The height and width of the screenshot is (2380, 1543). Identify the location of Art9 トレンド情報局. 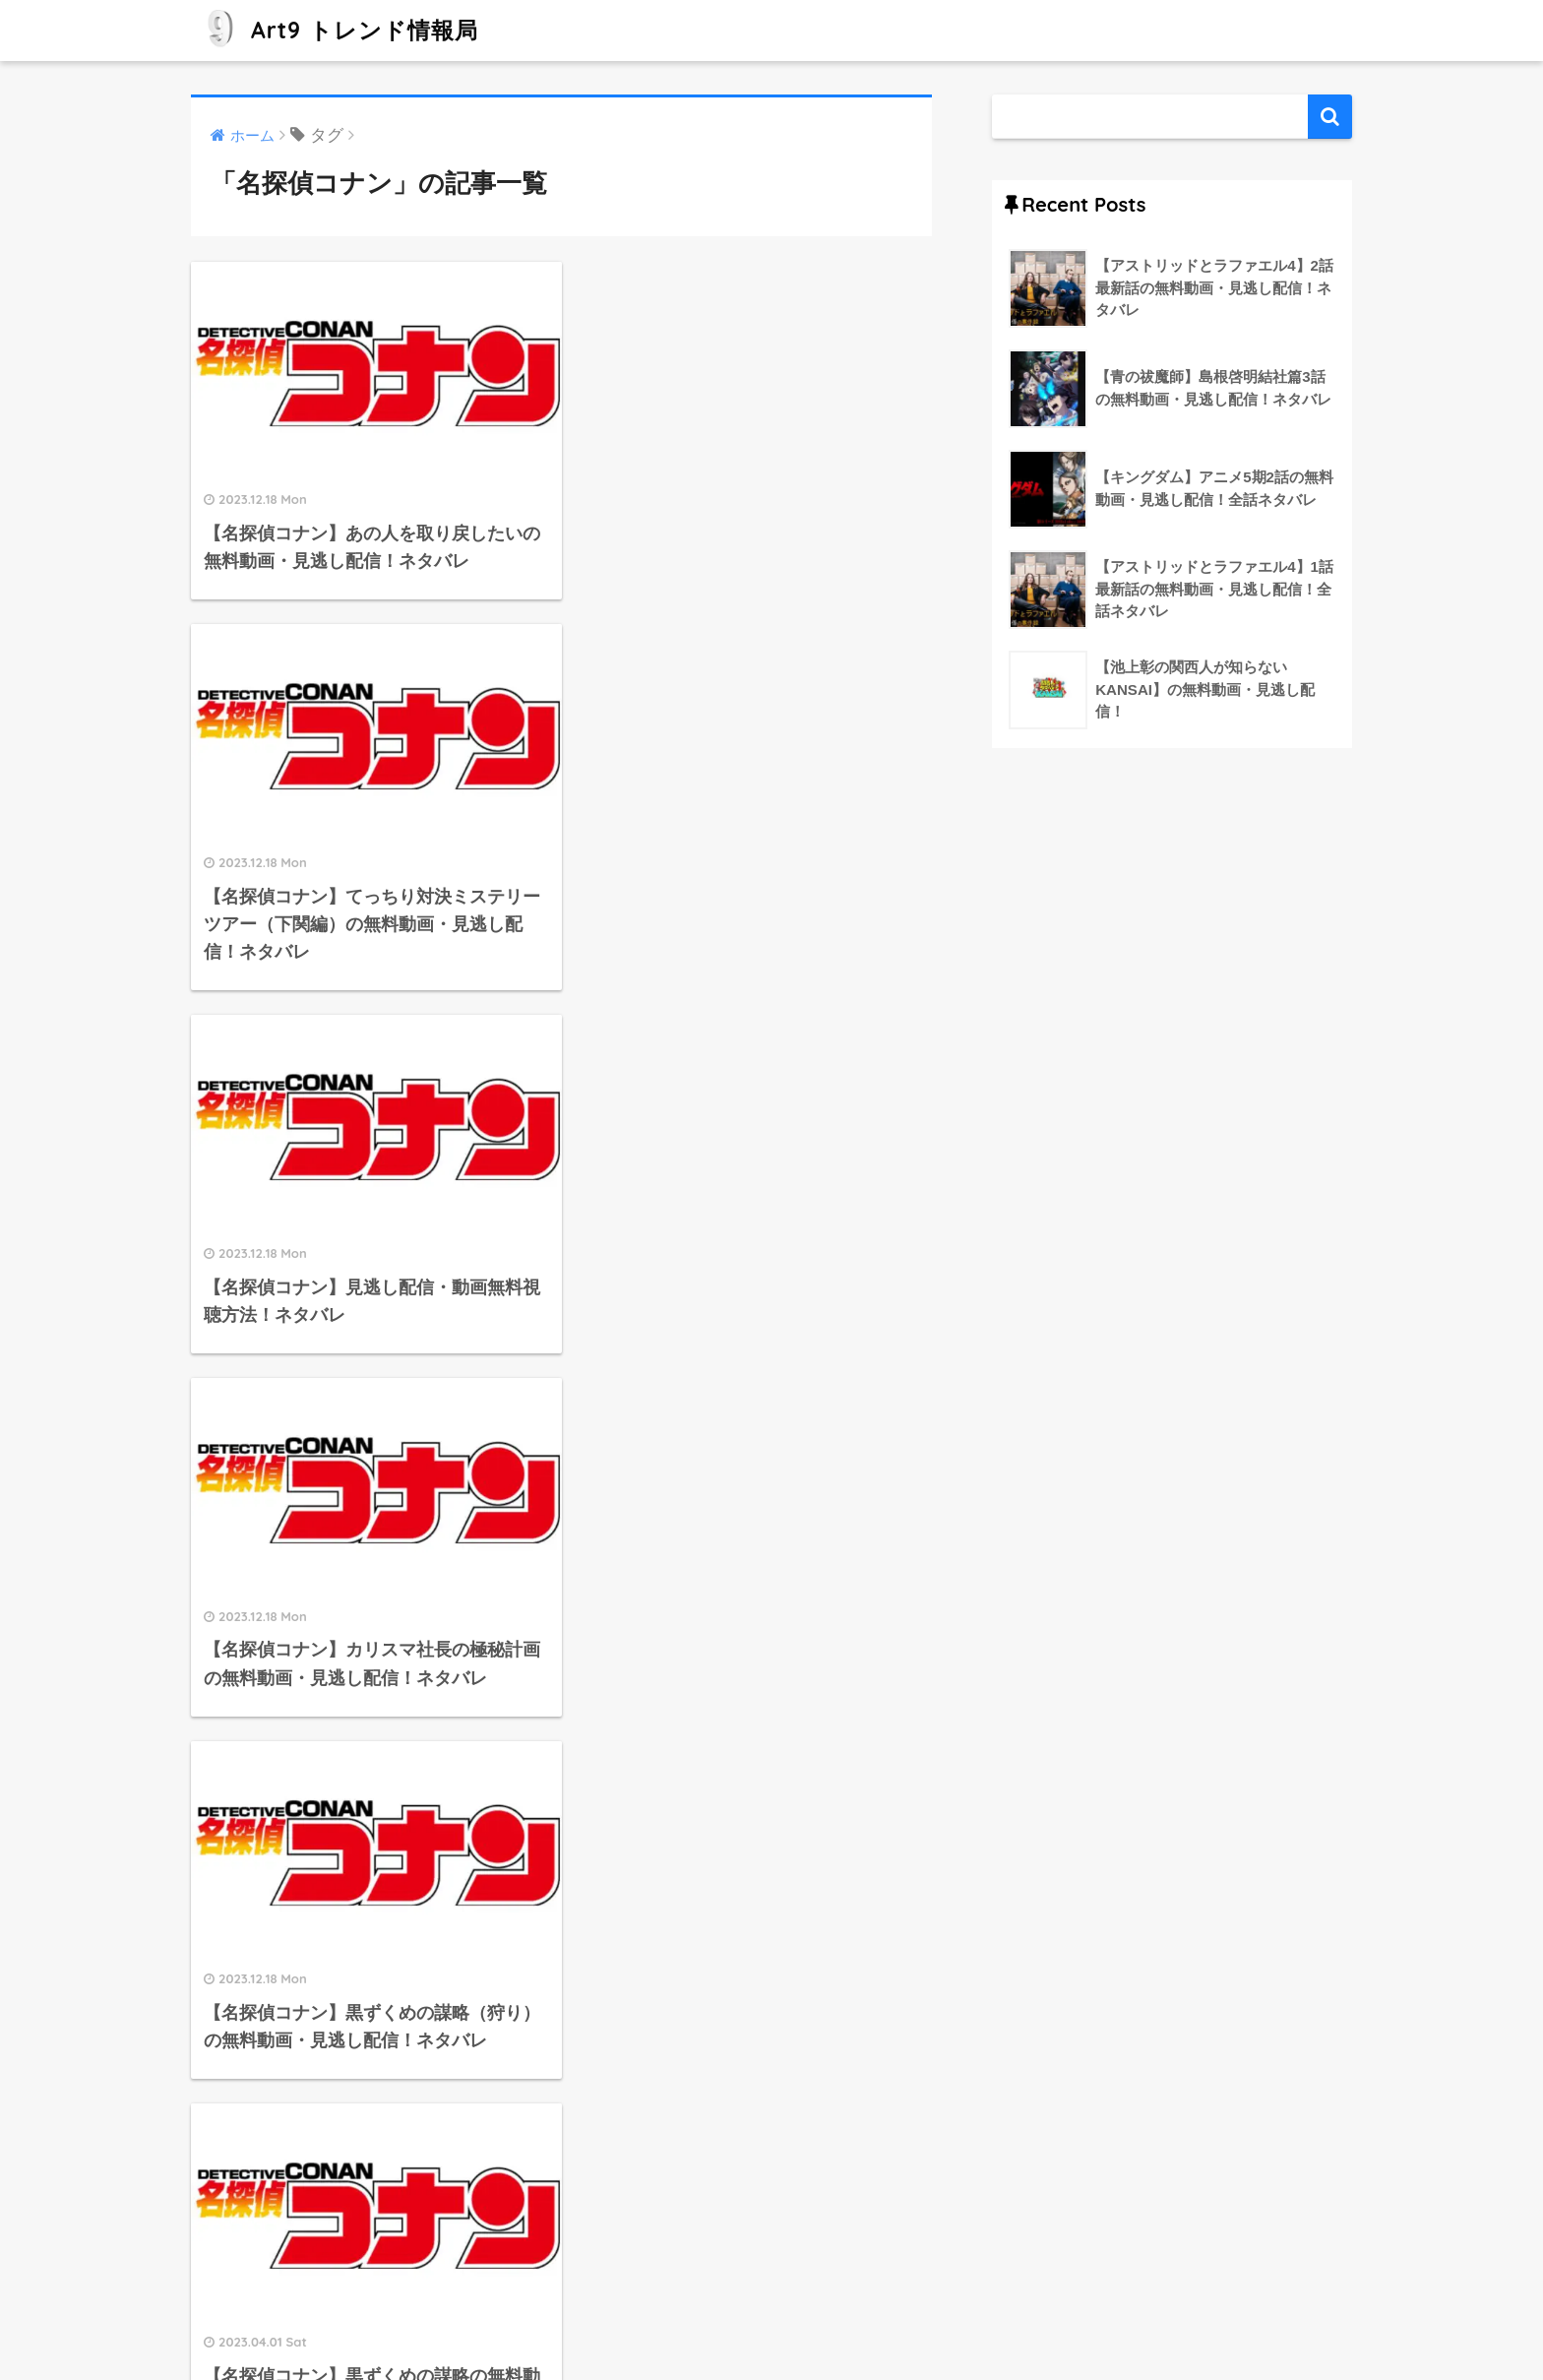
(337, 30).